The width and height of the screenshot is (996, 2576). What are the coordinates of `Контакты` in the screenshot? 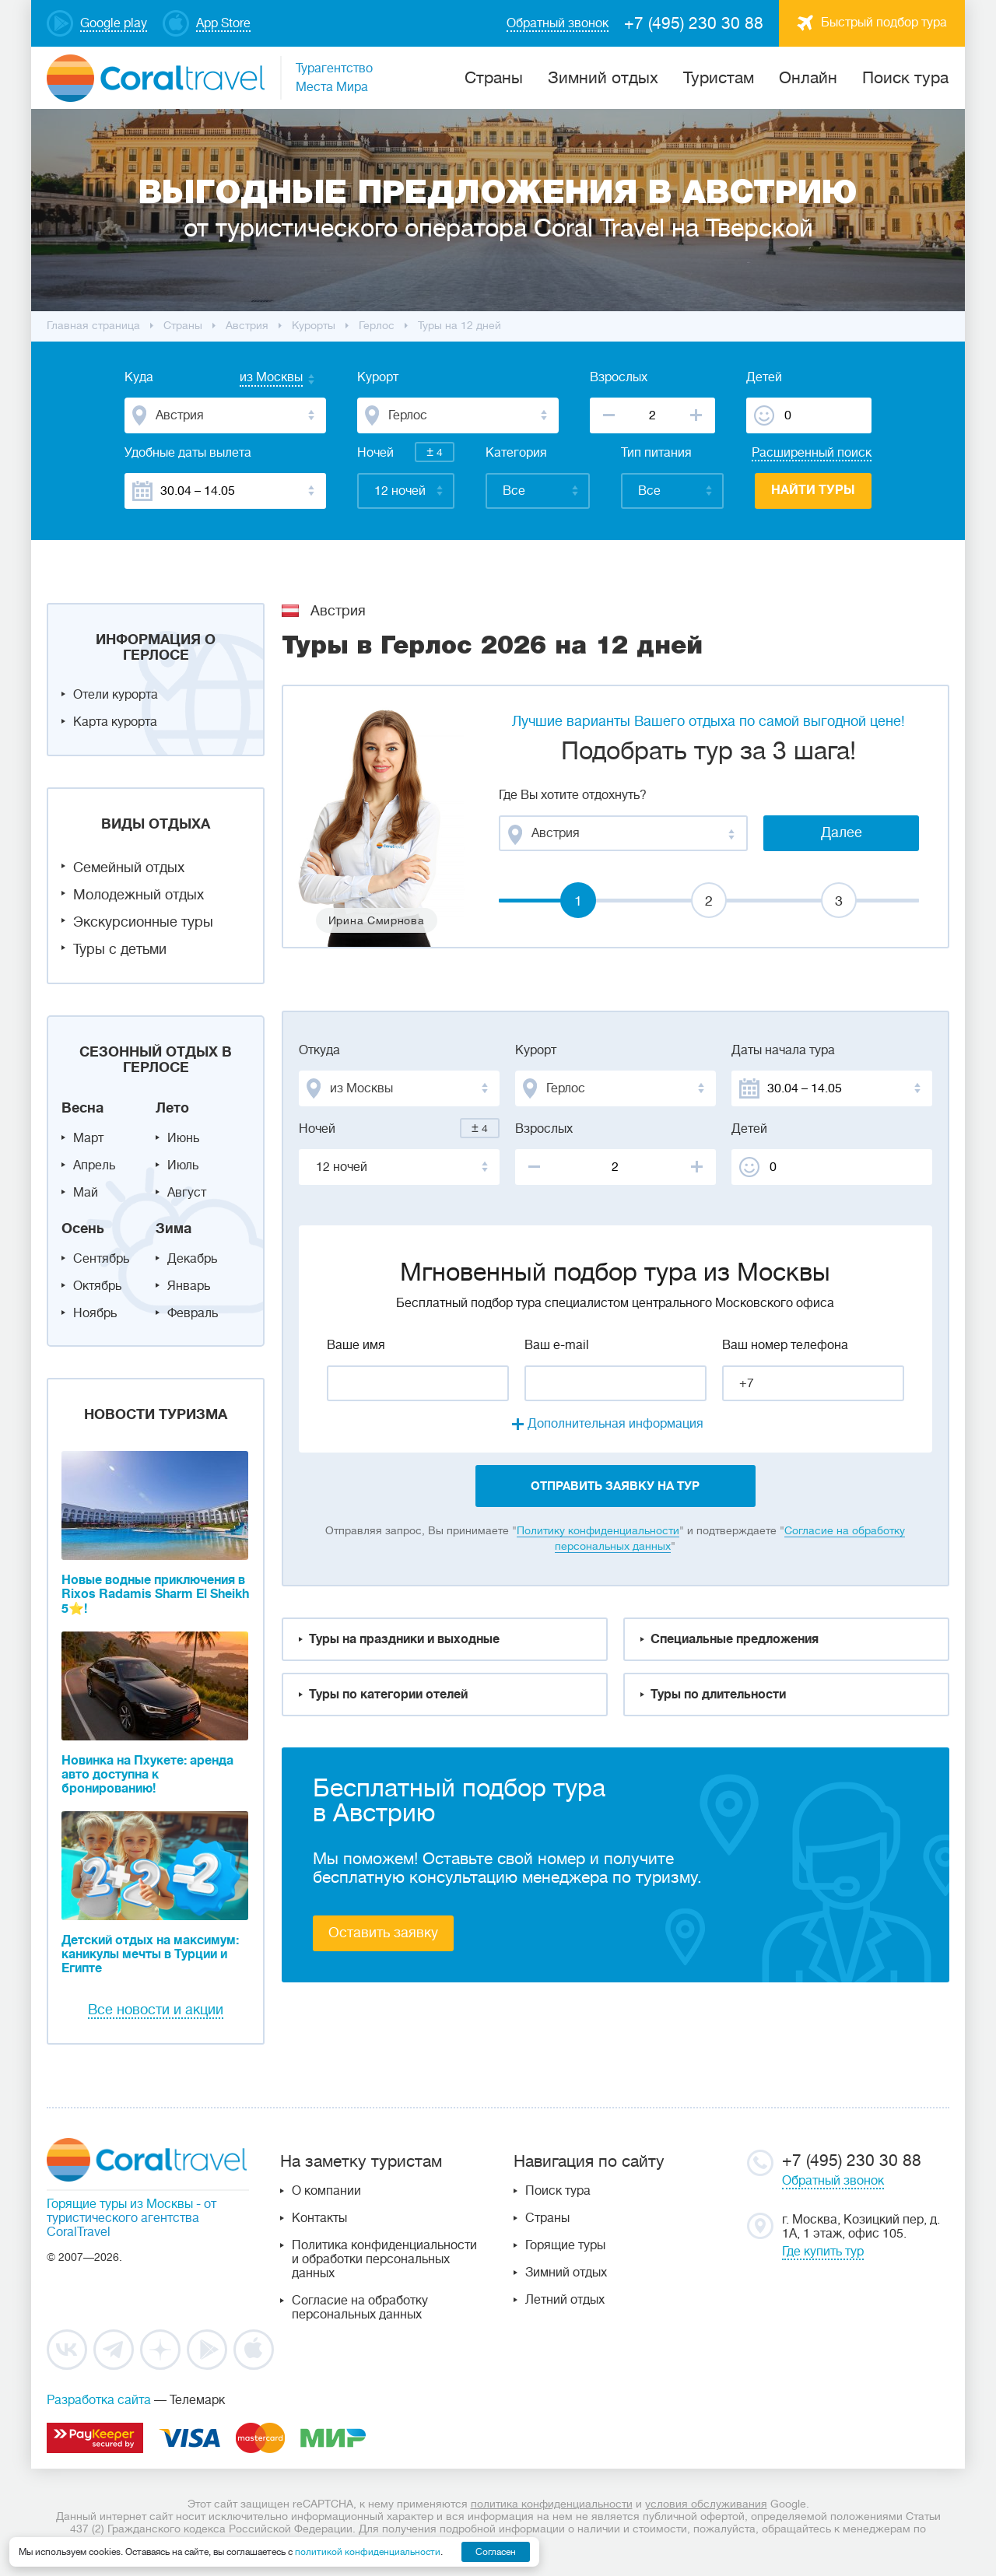 It's located at (319, 2218).